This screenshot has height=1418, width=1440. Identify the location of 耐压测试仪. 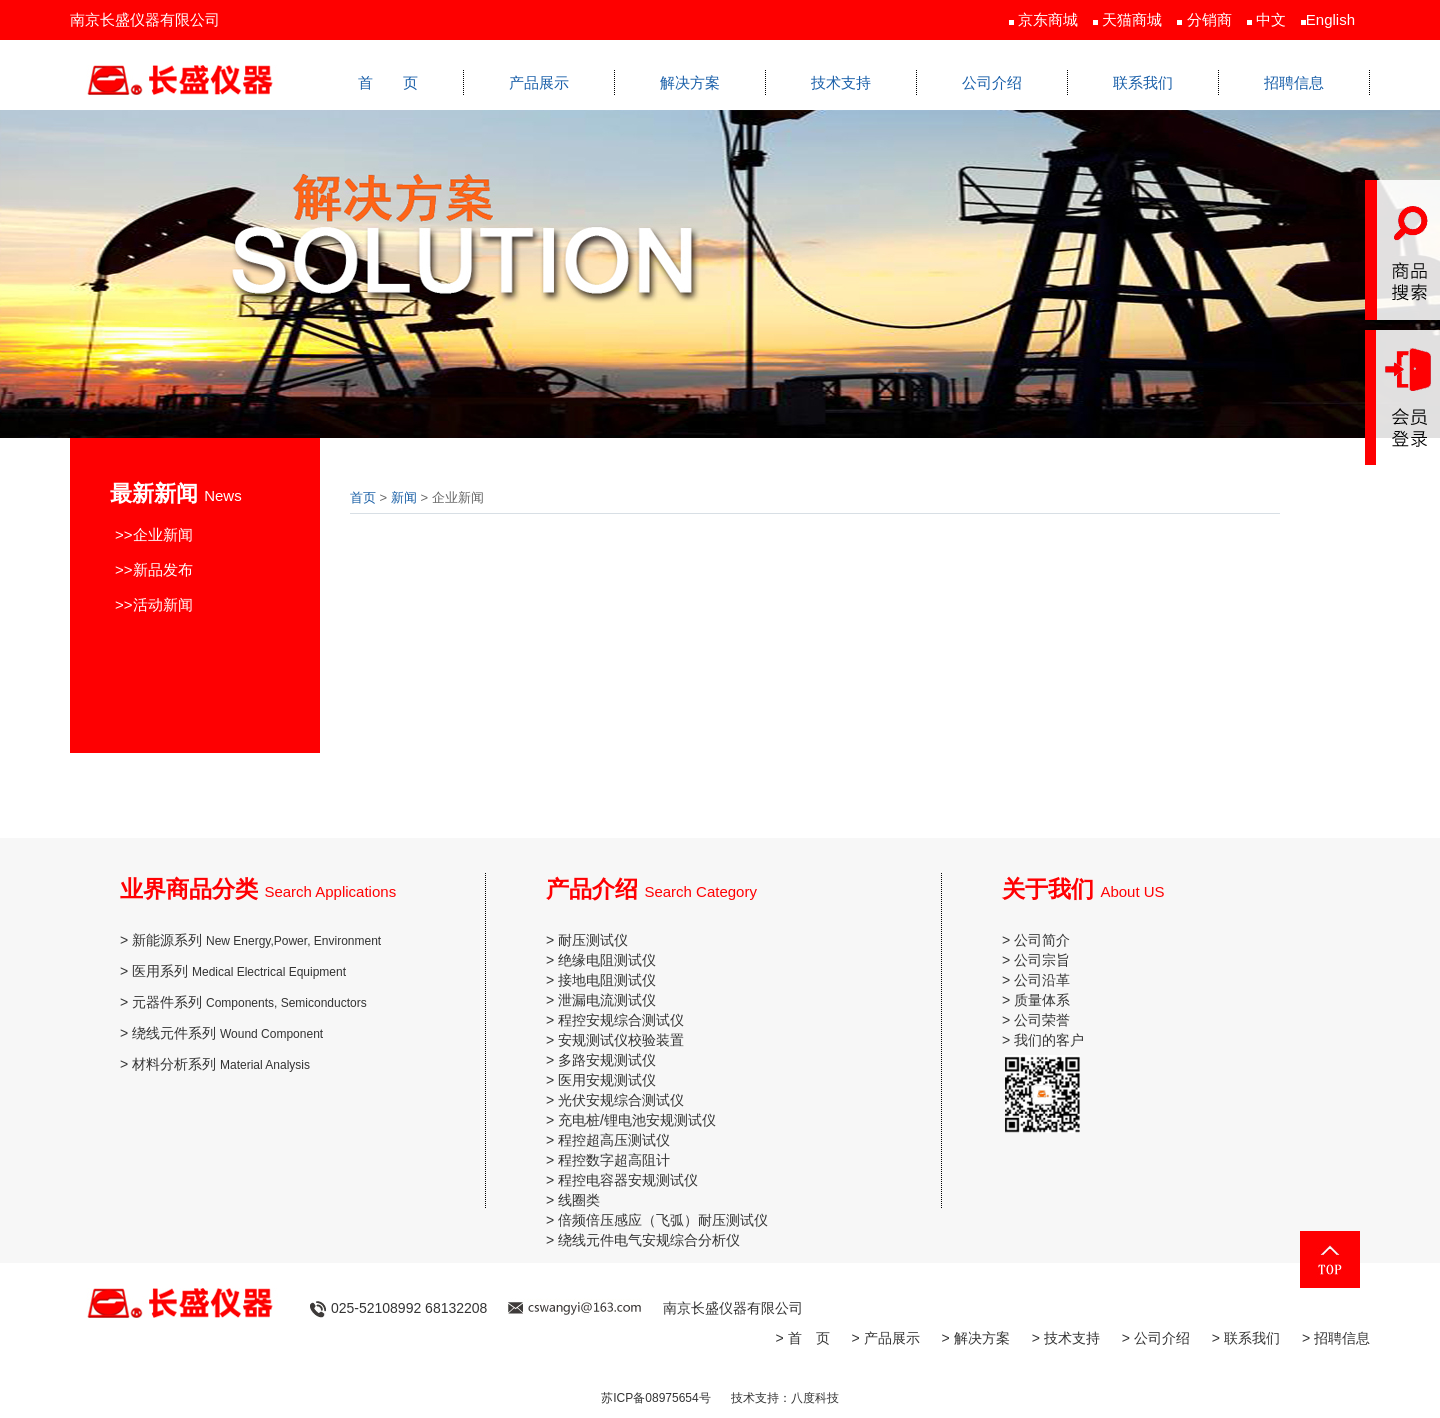
(593, 940).